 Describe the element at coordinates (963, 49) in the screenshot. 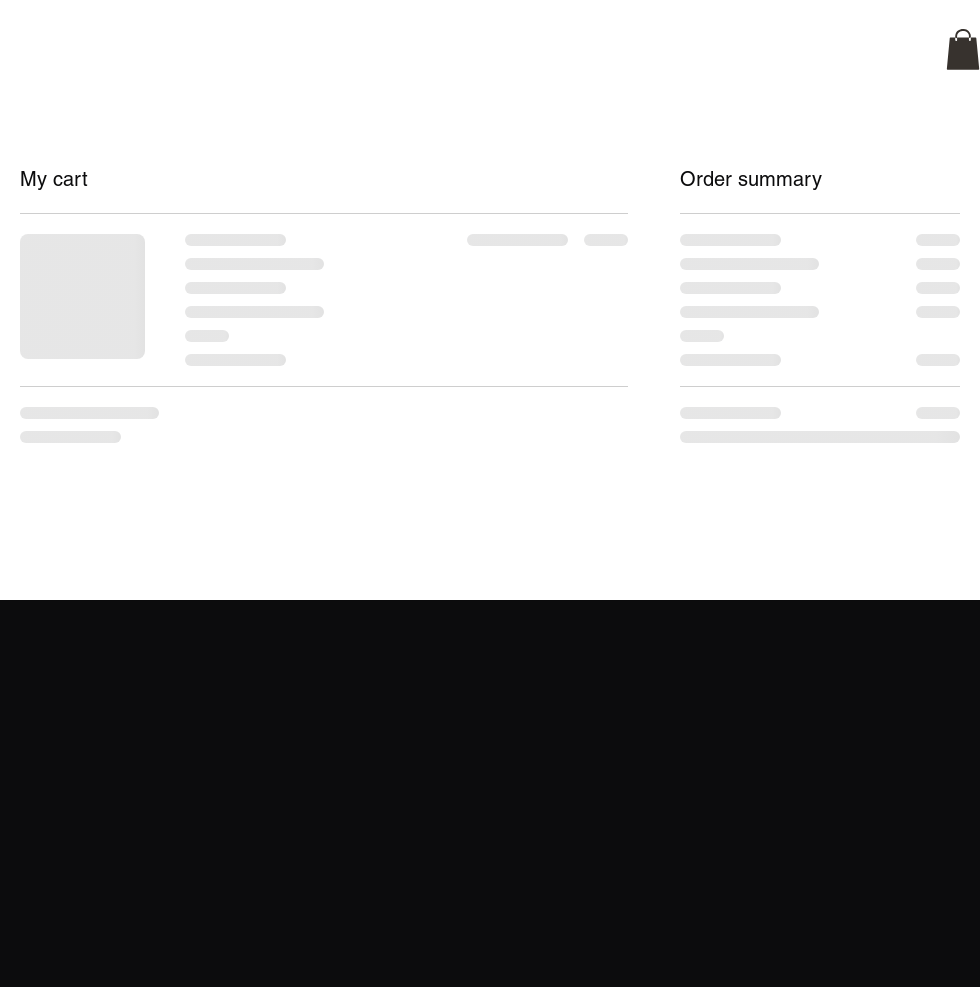

I see `[button]` at that location.